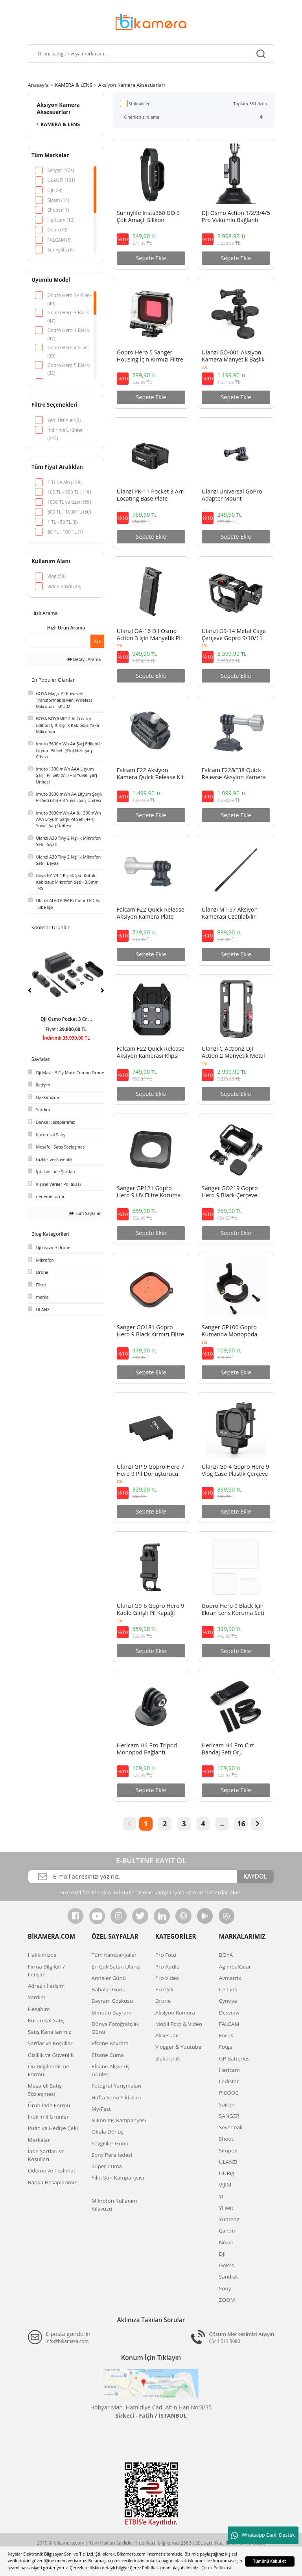  Describe the element at coordinates (29, 990) in the screenshot. I see `[Previous]` at that location.